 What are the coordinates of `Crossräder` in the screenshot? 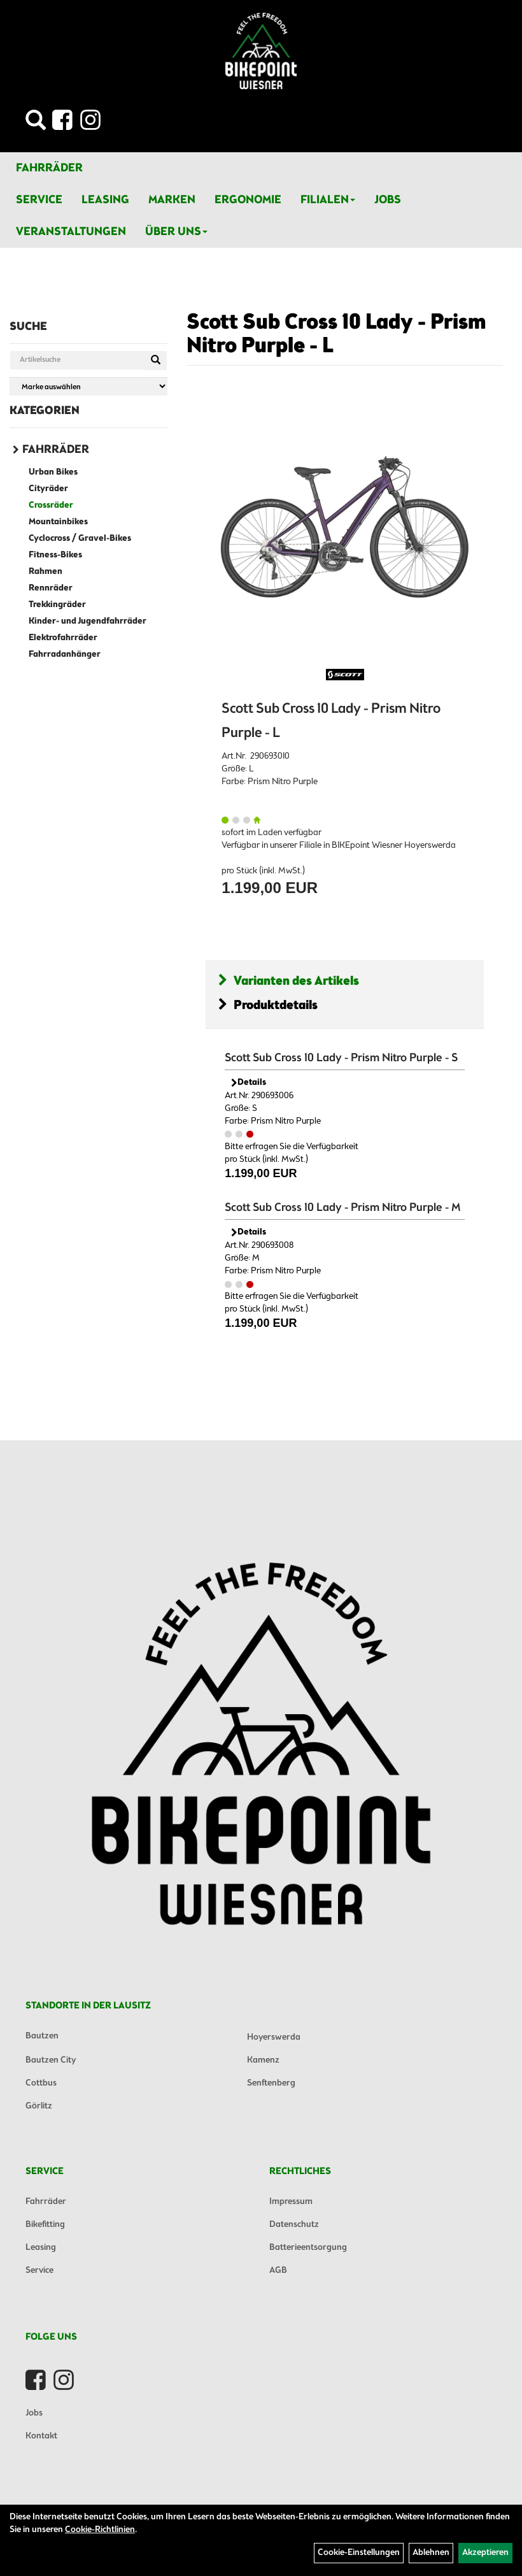 It's located at (51, 505).